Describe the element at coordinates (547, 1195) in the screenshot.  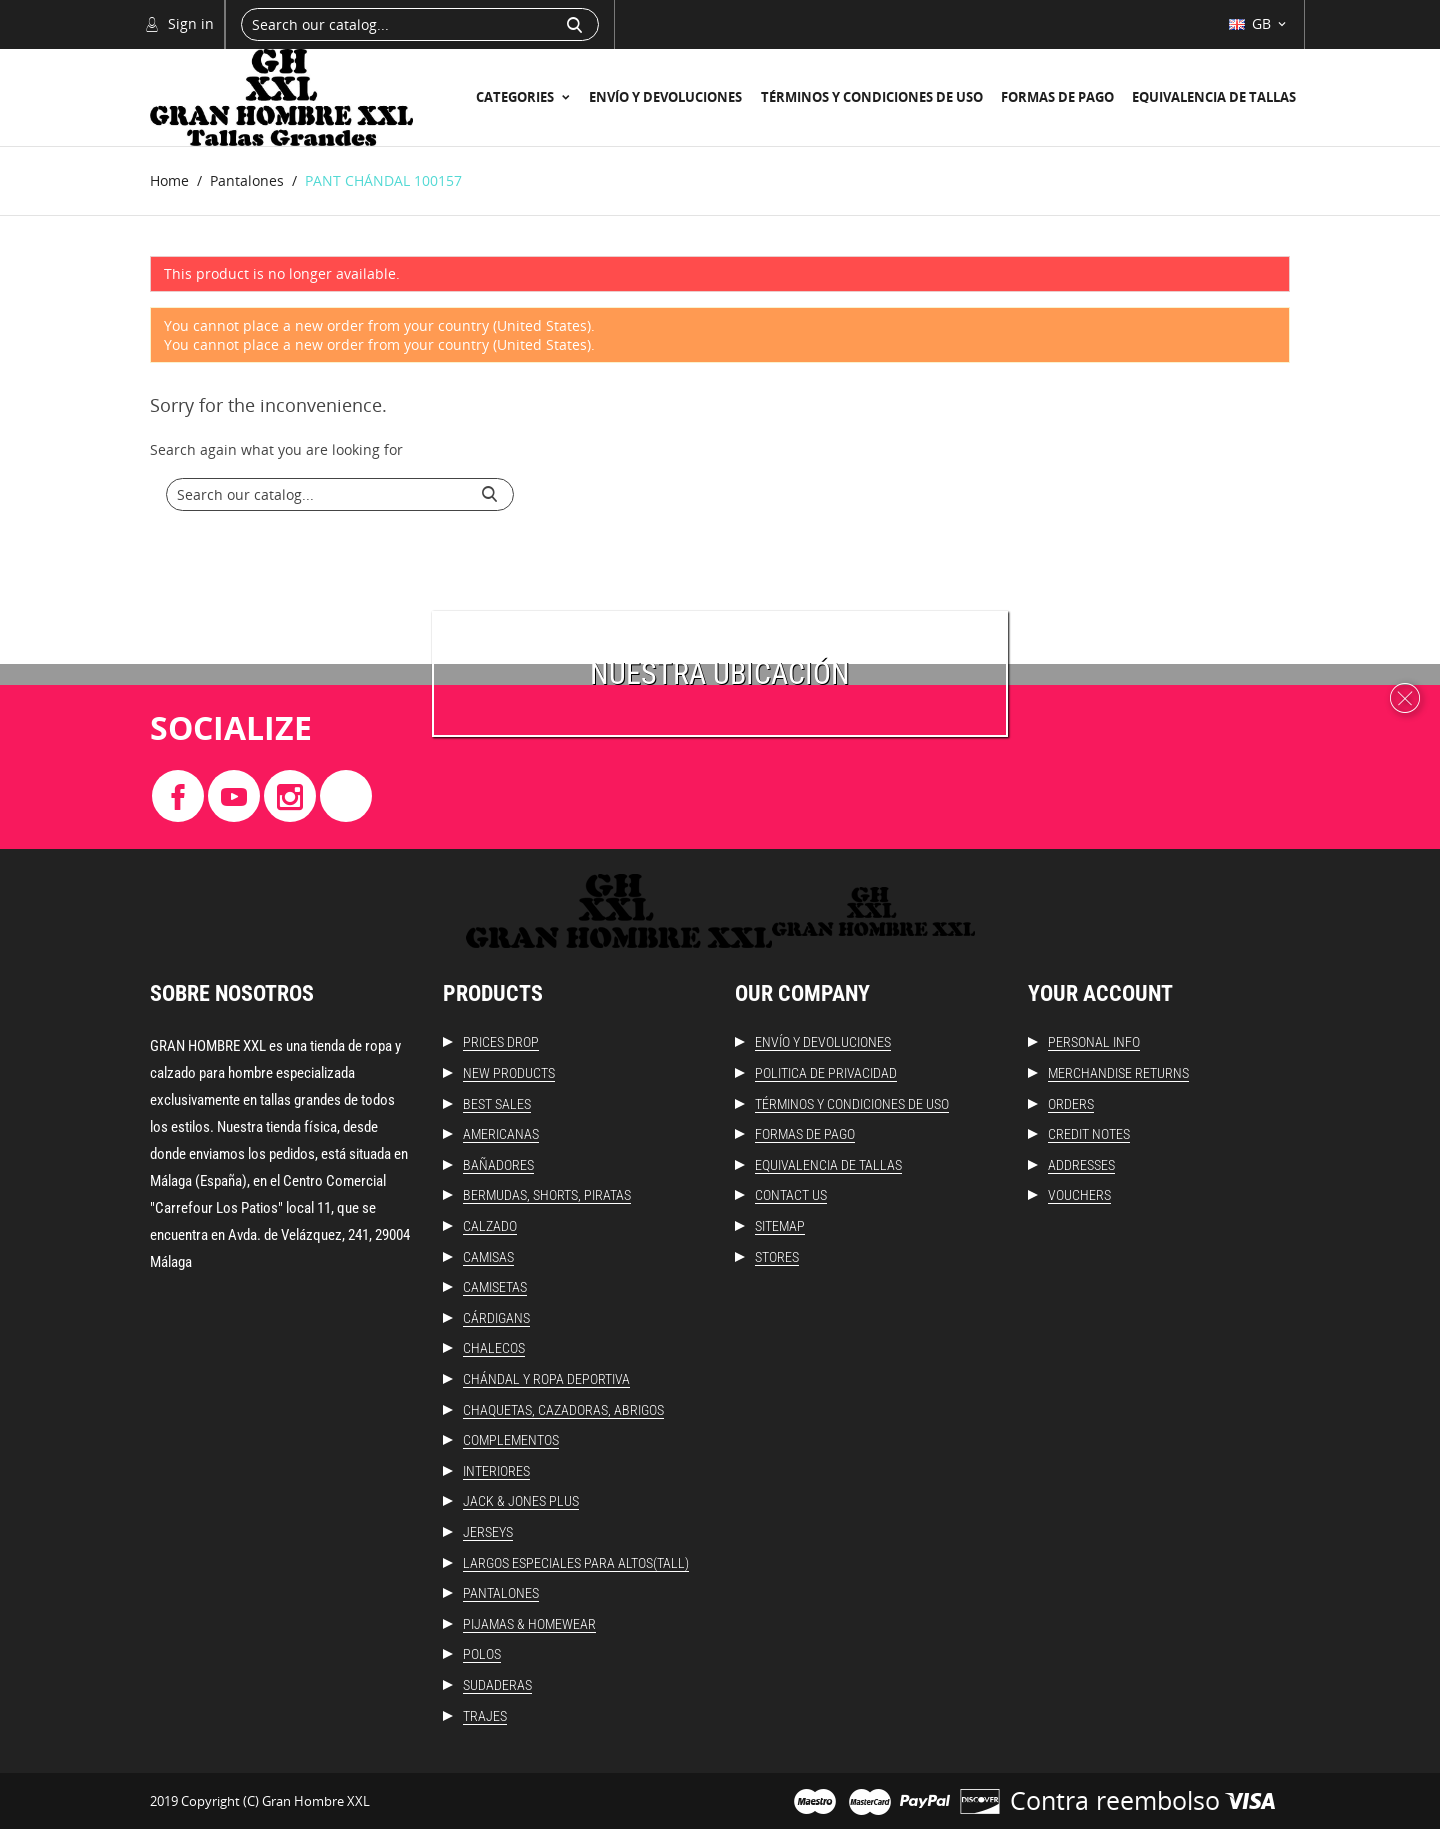
I see `Bermudas, Shorts, Piratas` at that location.